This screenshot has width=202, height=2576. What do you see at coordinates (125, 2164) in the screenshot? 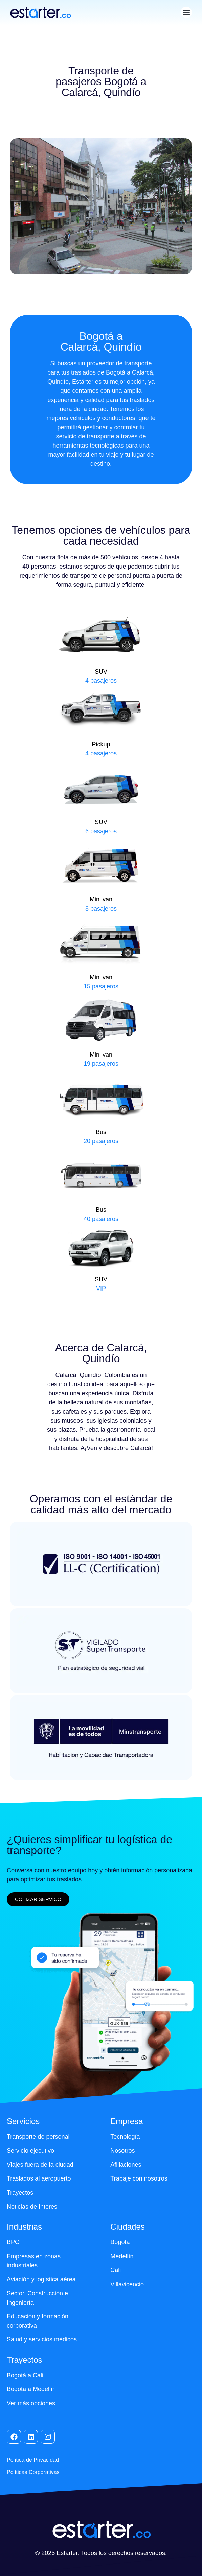
I see `Afiliaciones` at bounding box center [125, 2164].